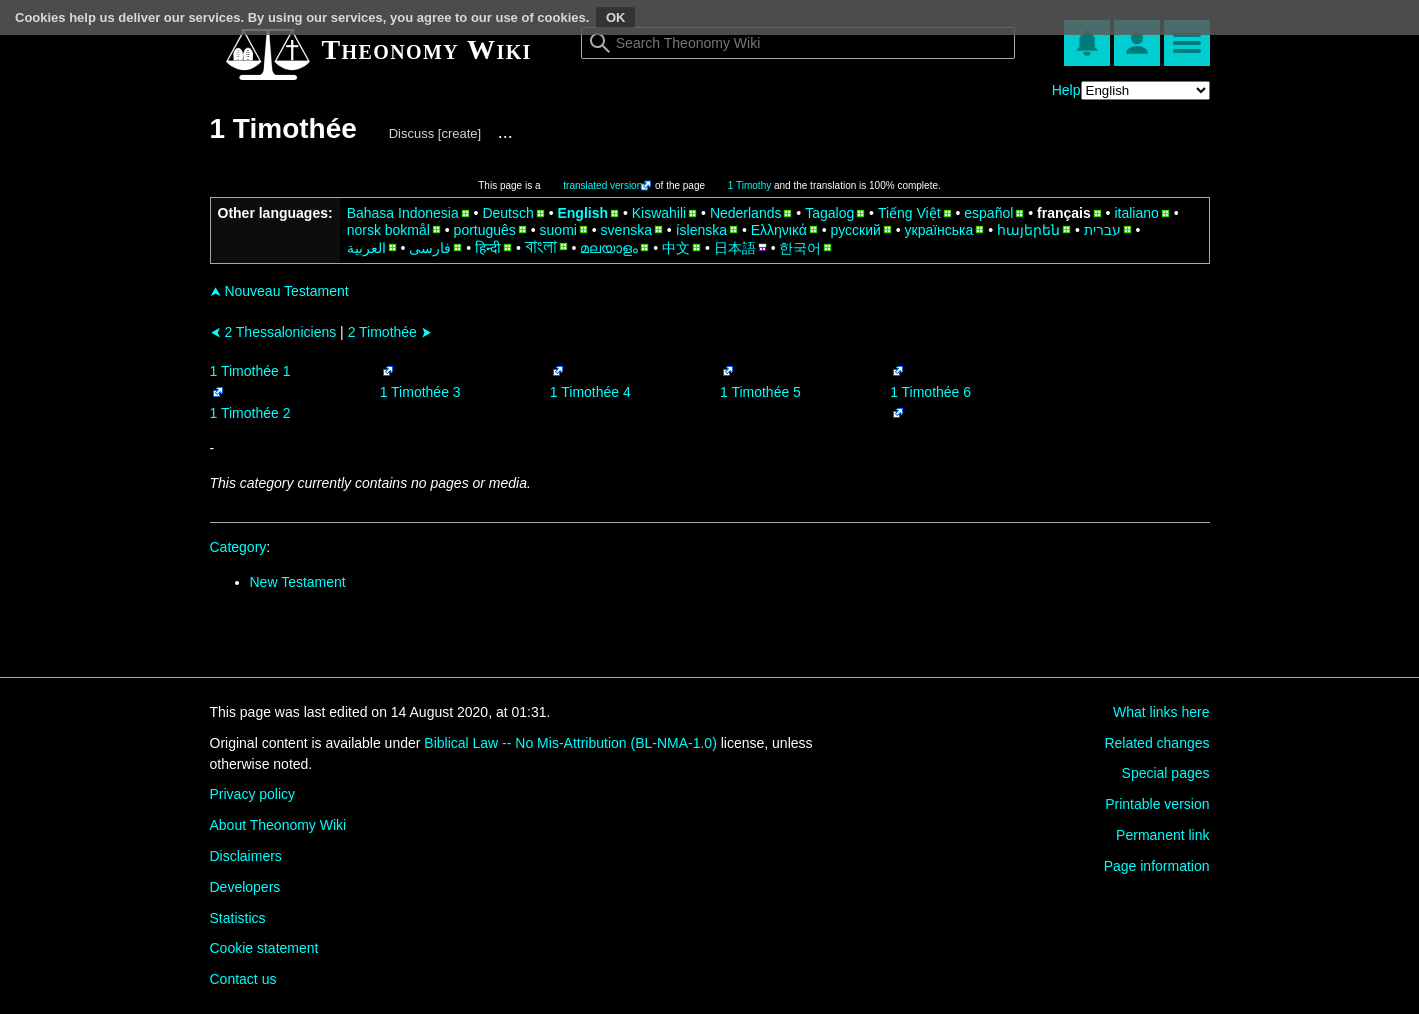  Describe the element at coordinates (659, 213) in the screenshot. I see `Kiswahili` at that location.